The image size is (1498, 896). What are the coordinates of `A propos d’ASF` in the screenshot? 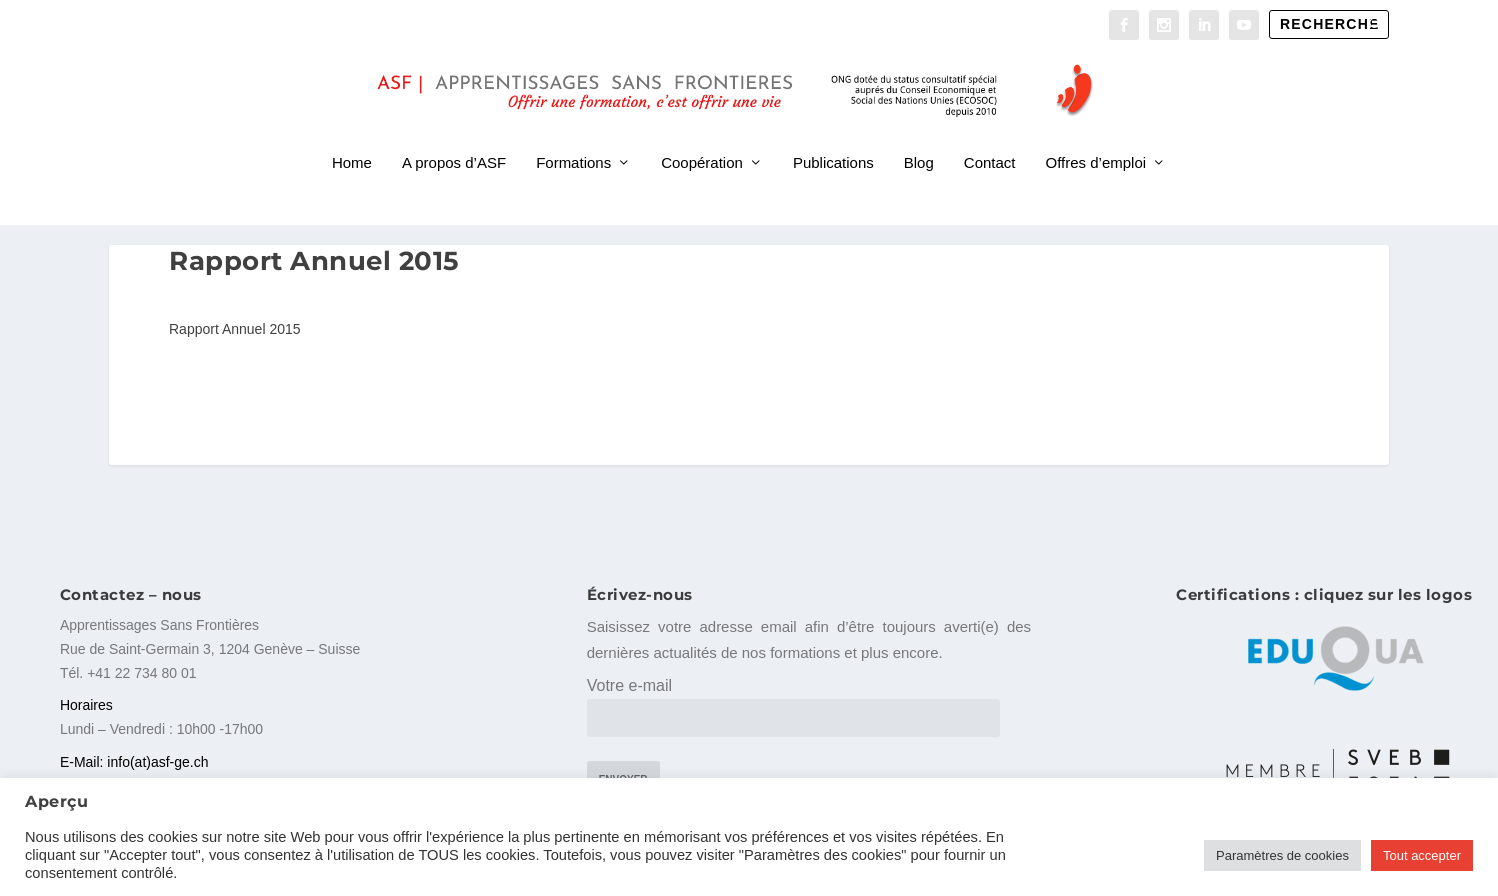 It's located at (454, 138).